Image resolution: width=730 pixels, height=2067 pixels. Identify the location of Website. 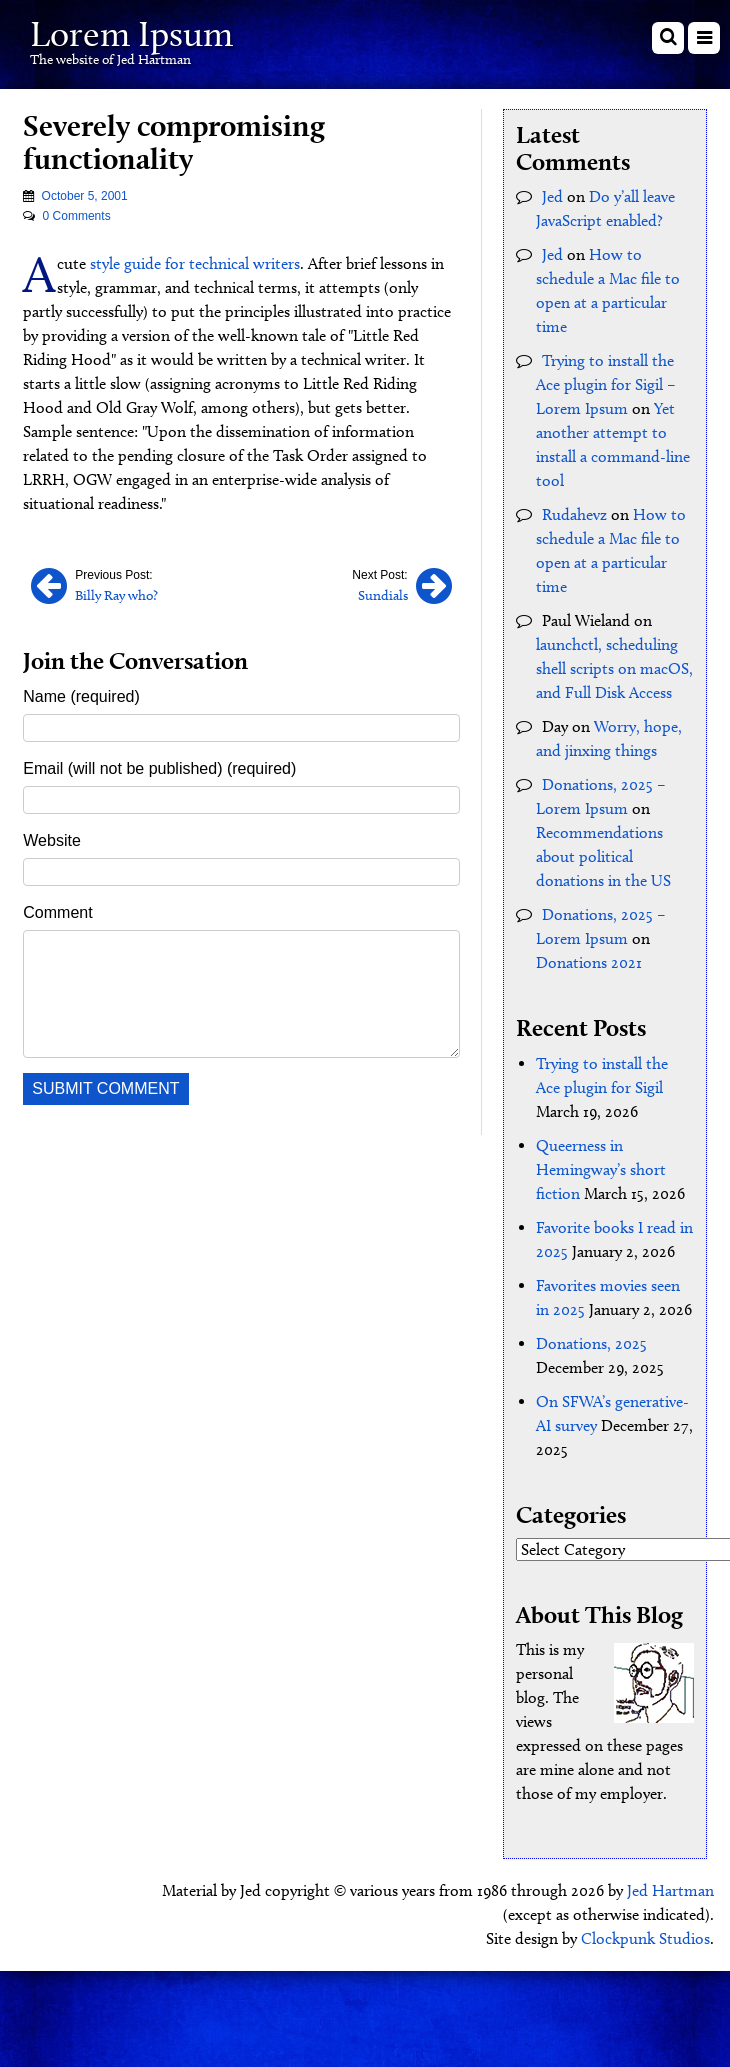
(52, 840).